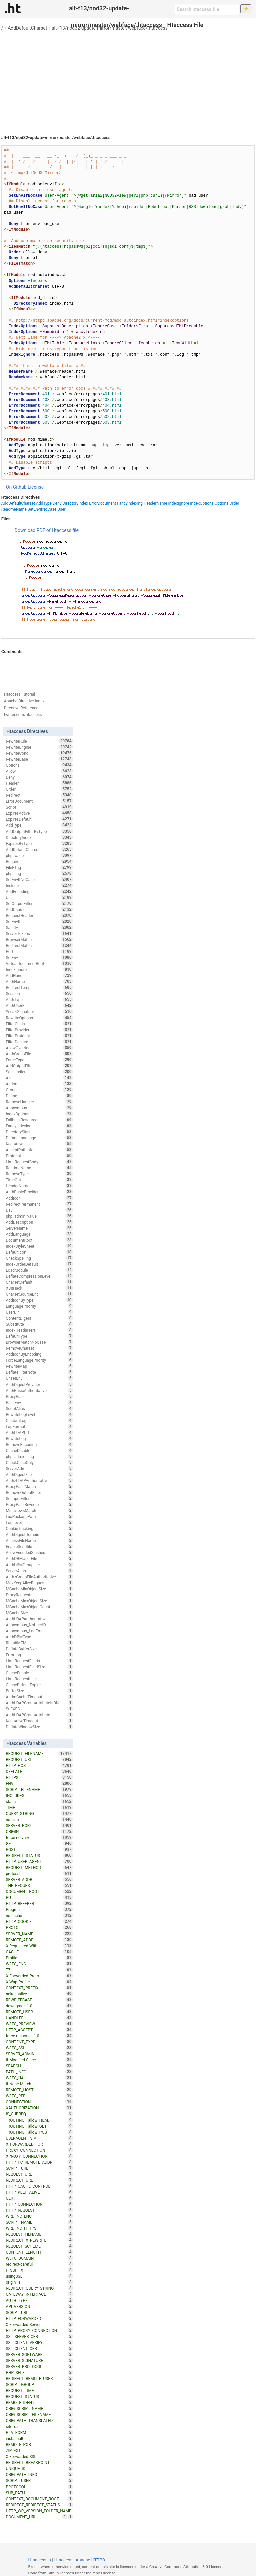  I want to click on _ROUTING__allow_HEAD, so click(39, 2120).